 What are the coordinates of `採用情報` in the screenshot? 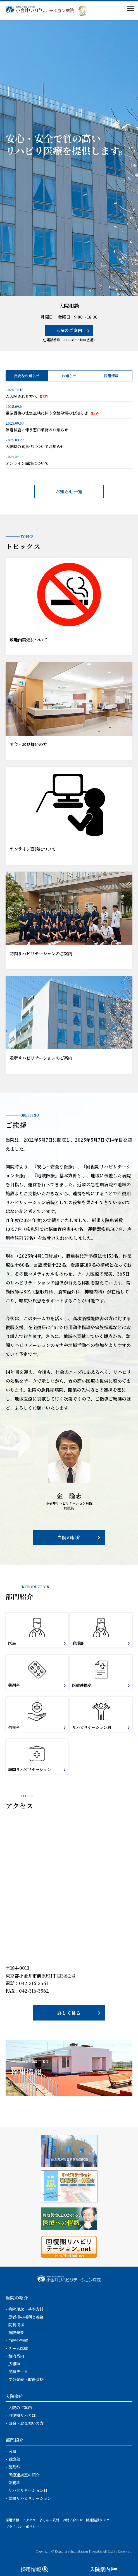 It's located at (111, 375).